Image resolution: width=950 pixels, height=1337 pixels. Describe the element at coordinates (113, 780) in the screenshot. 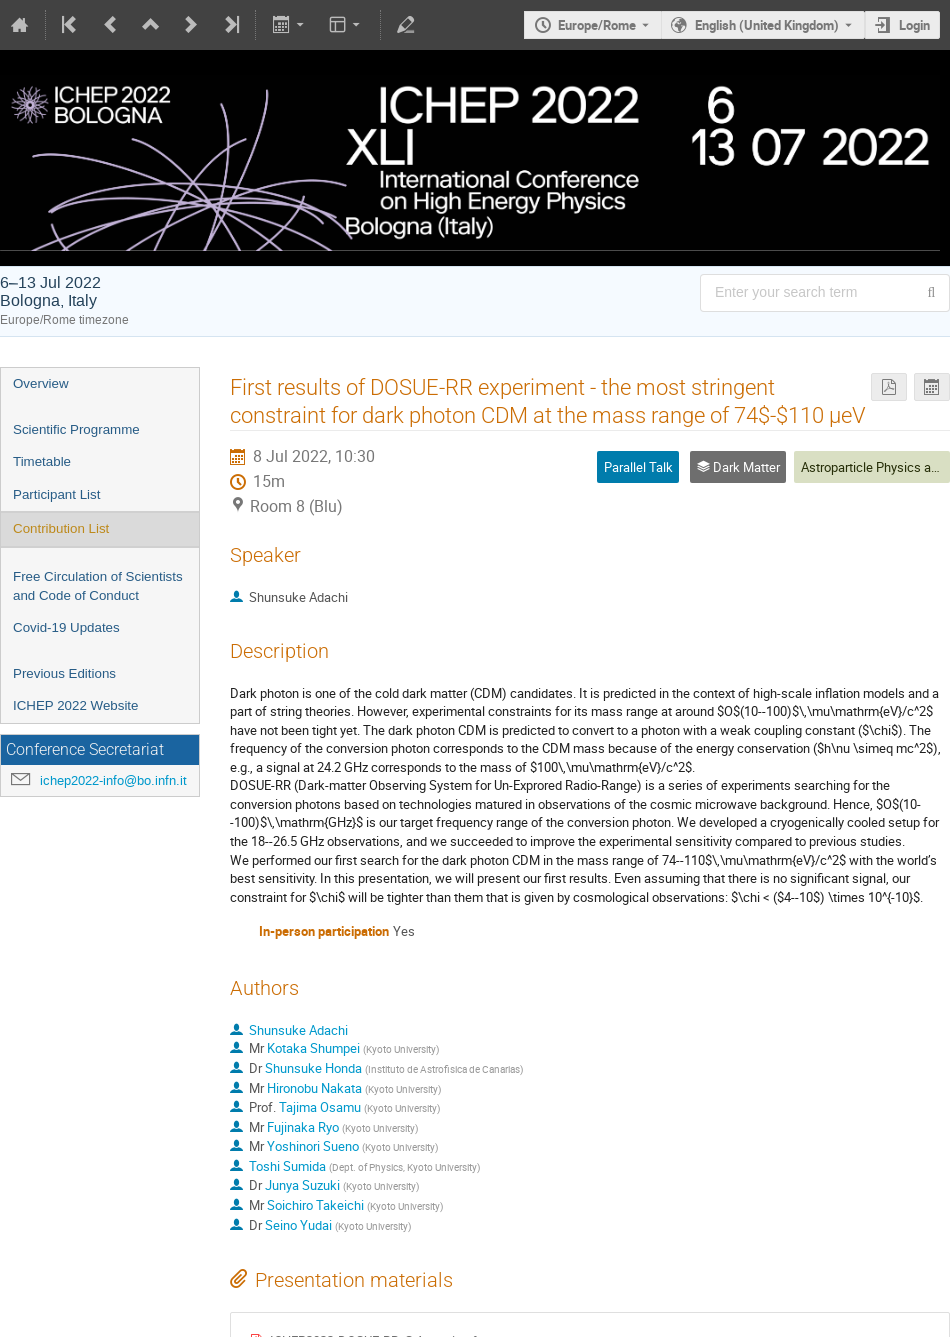

I see `ichep2022-info@bo.infn.it` at that location.